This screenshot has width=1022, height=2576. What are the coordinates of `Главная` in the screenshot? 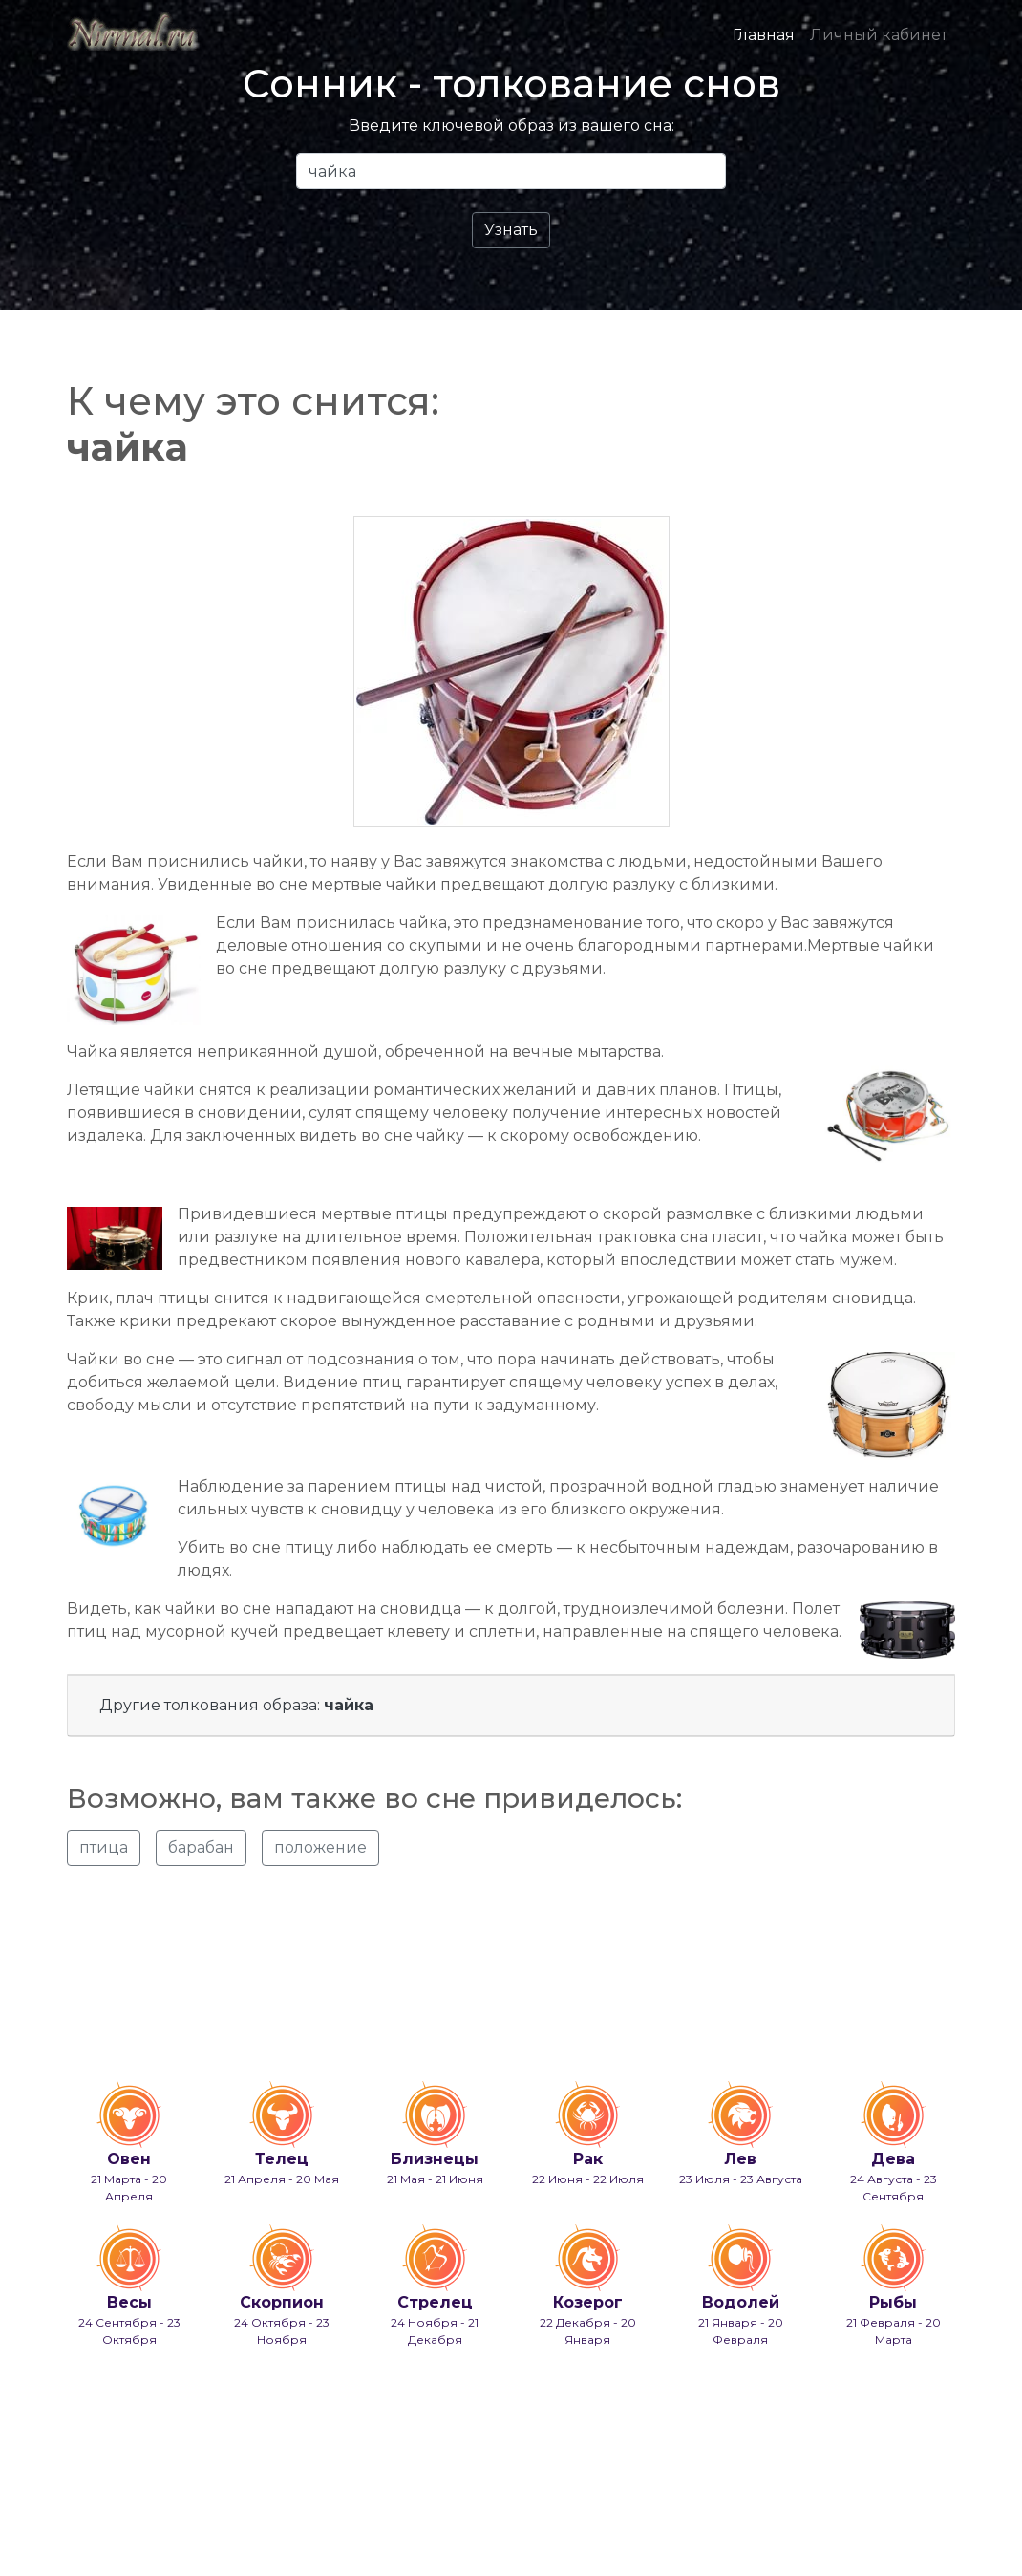 It's located at (764, 35).